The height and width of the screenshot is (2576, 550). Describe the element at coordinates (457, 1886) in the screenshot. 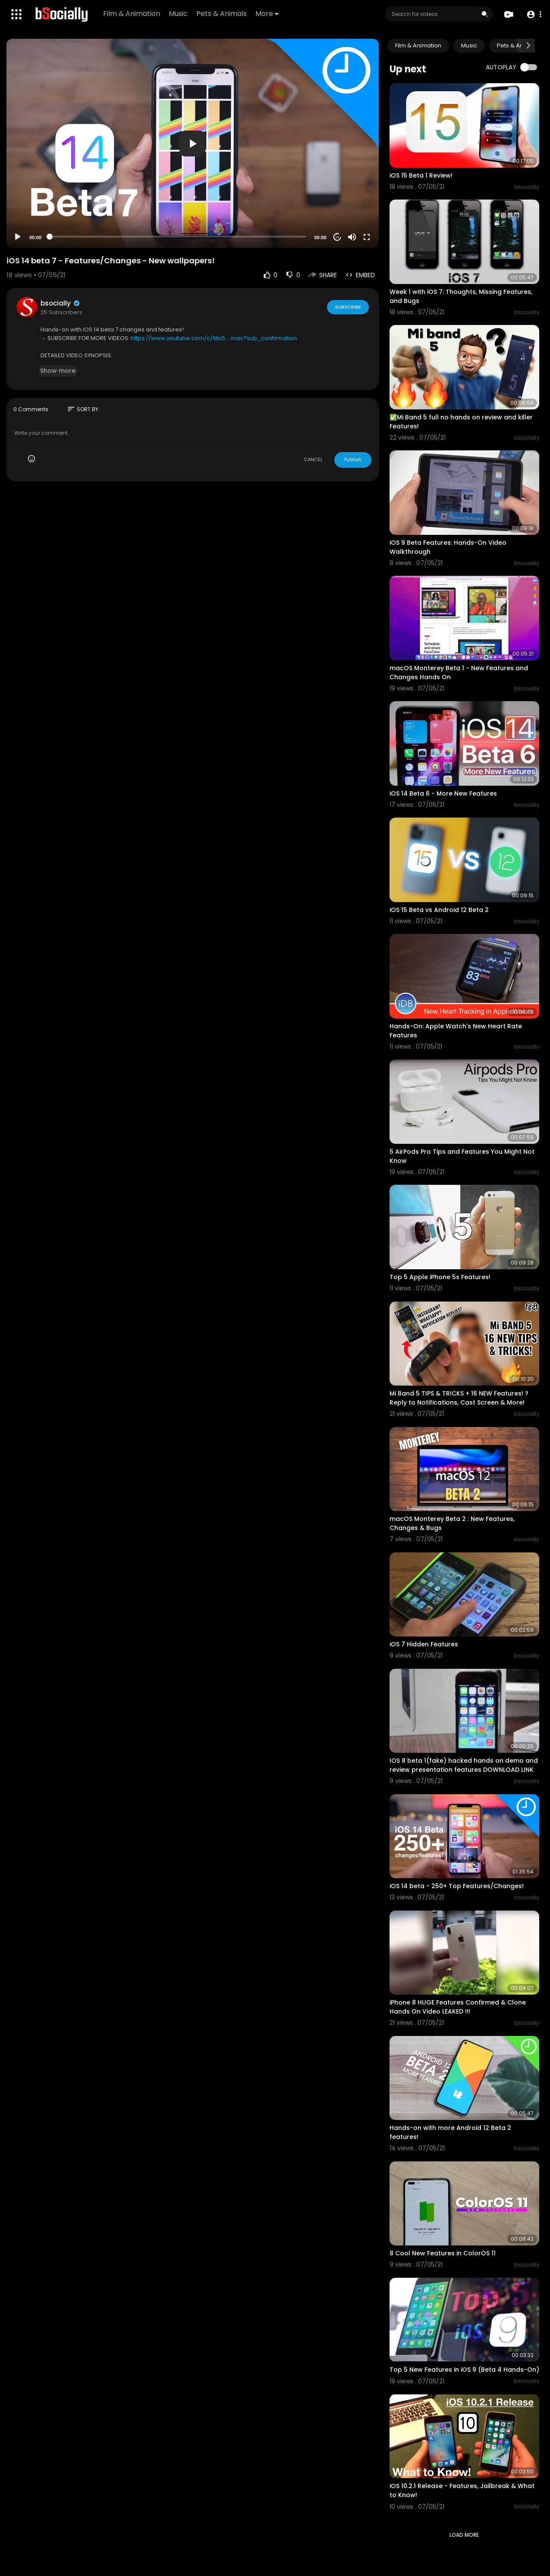

I see `iOS 14 beta - 250+ Top Features/Changes!` at that location.